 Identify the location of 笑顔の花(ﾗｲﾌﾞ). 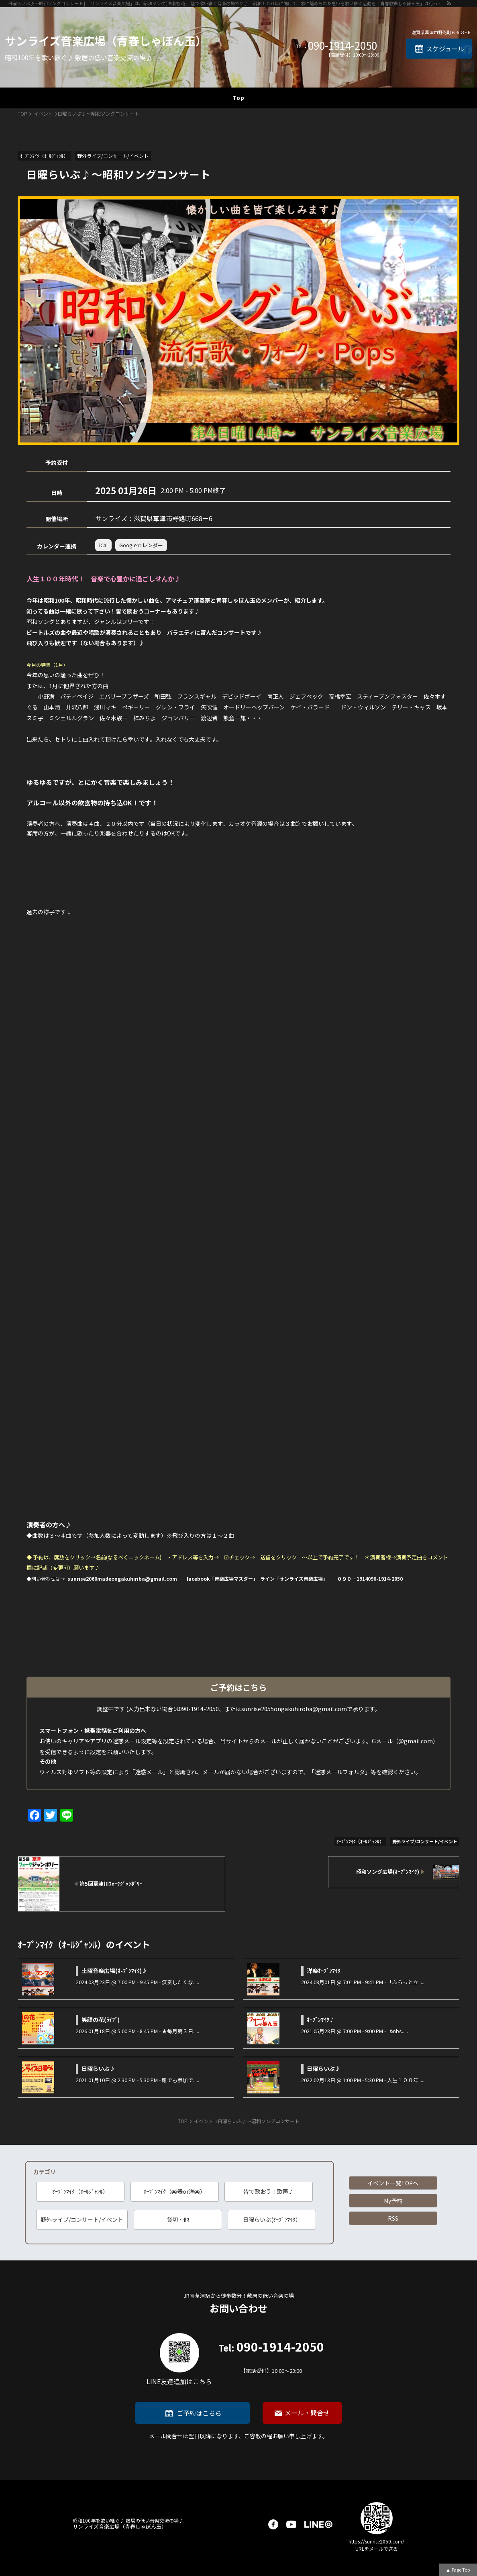
(101, 2020).